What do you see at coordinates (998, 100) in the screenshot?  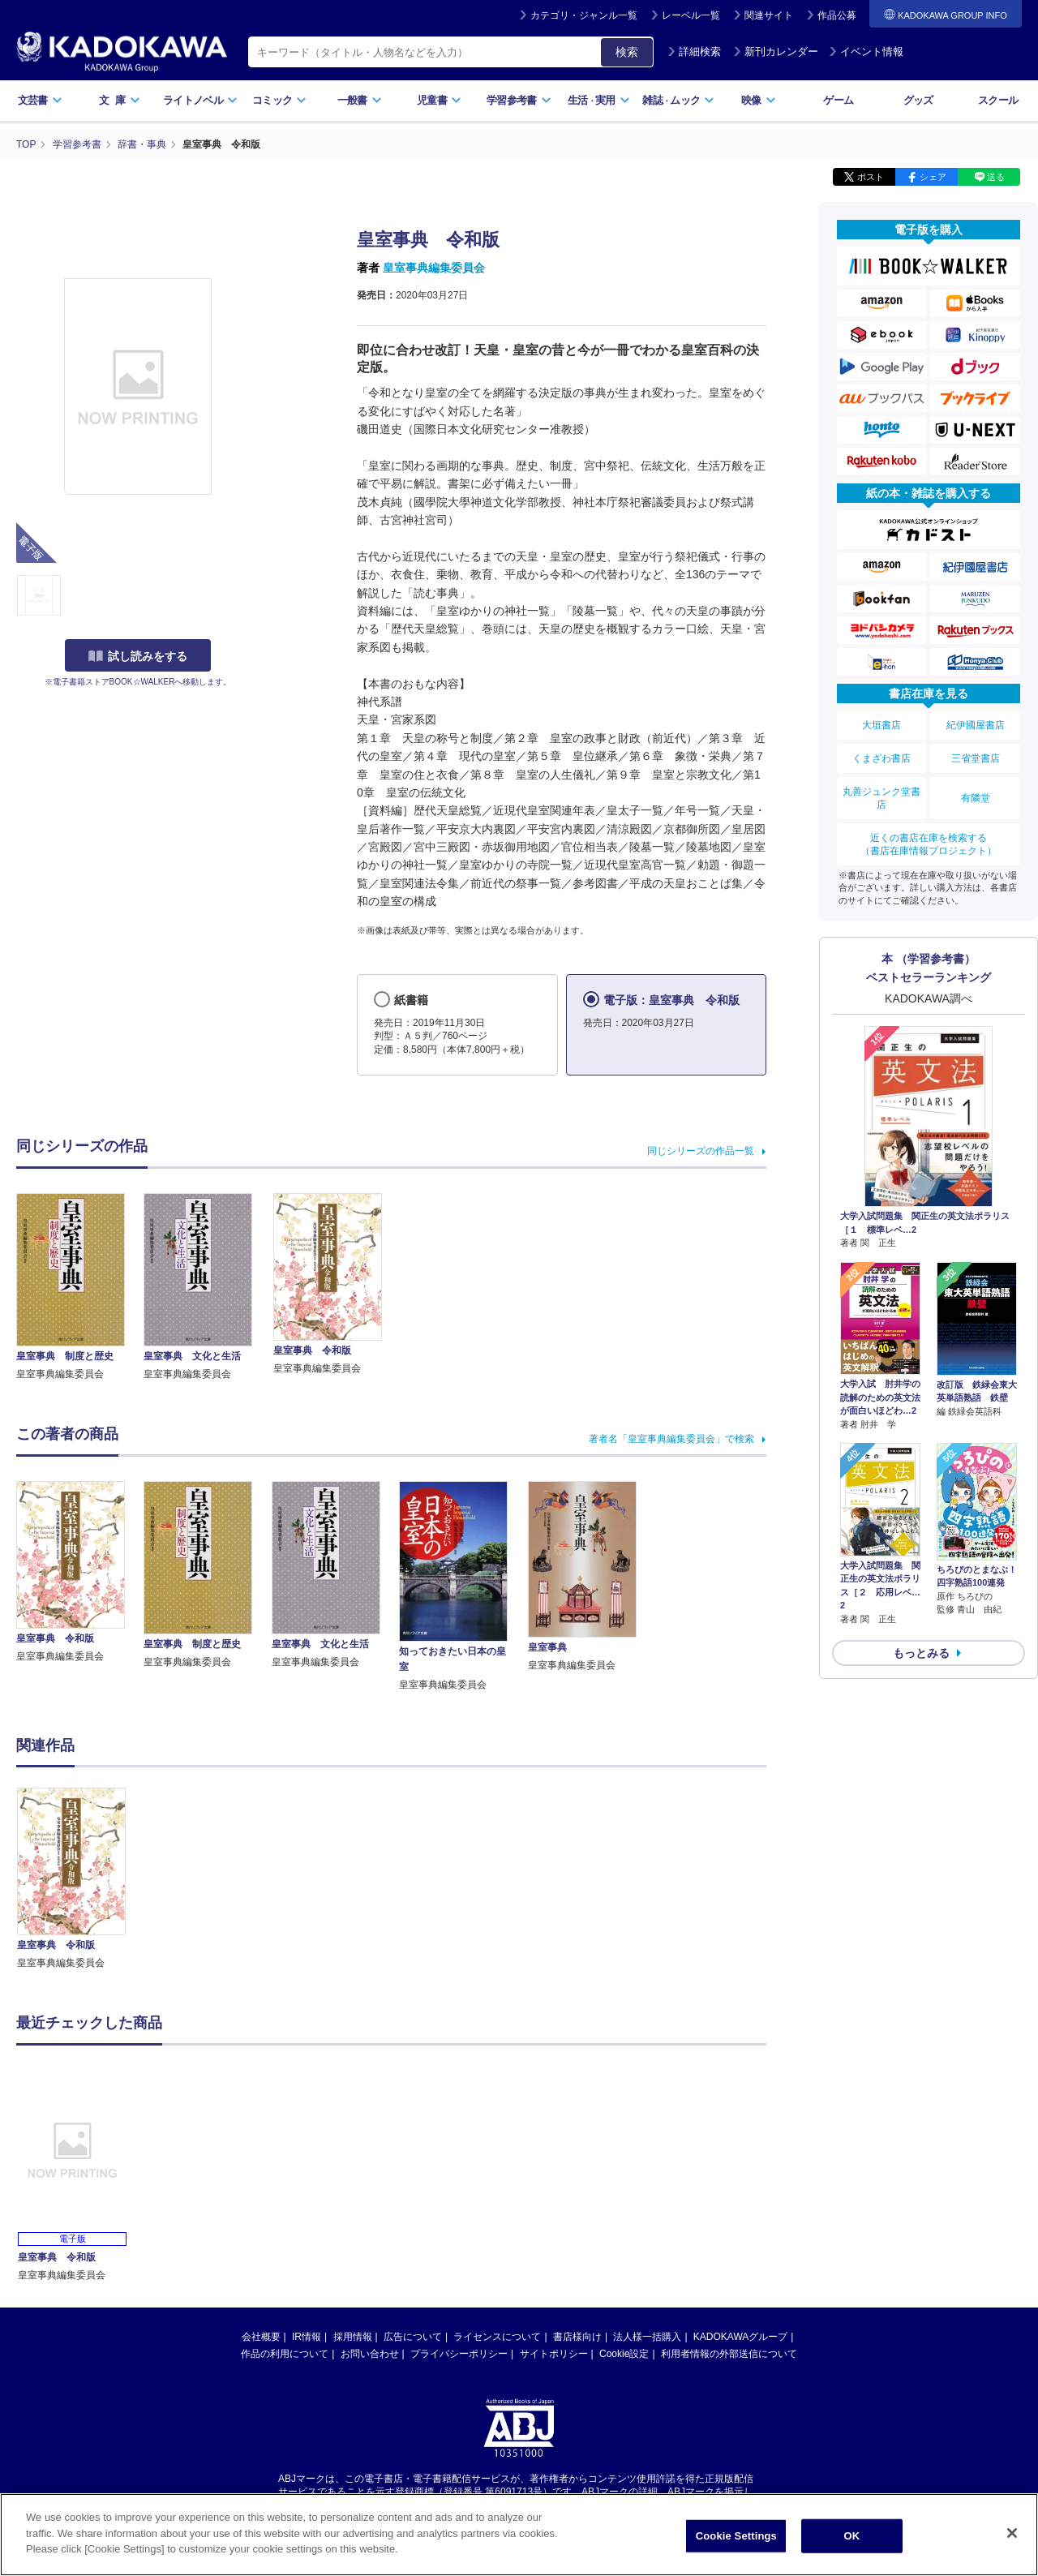 I see `スクール` at bounding box center [998, 100].